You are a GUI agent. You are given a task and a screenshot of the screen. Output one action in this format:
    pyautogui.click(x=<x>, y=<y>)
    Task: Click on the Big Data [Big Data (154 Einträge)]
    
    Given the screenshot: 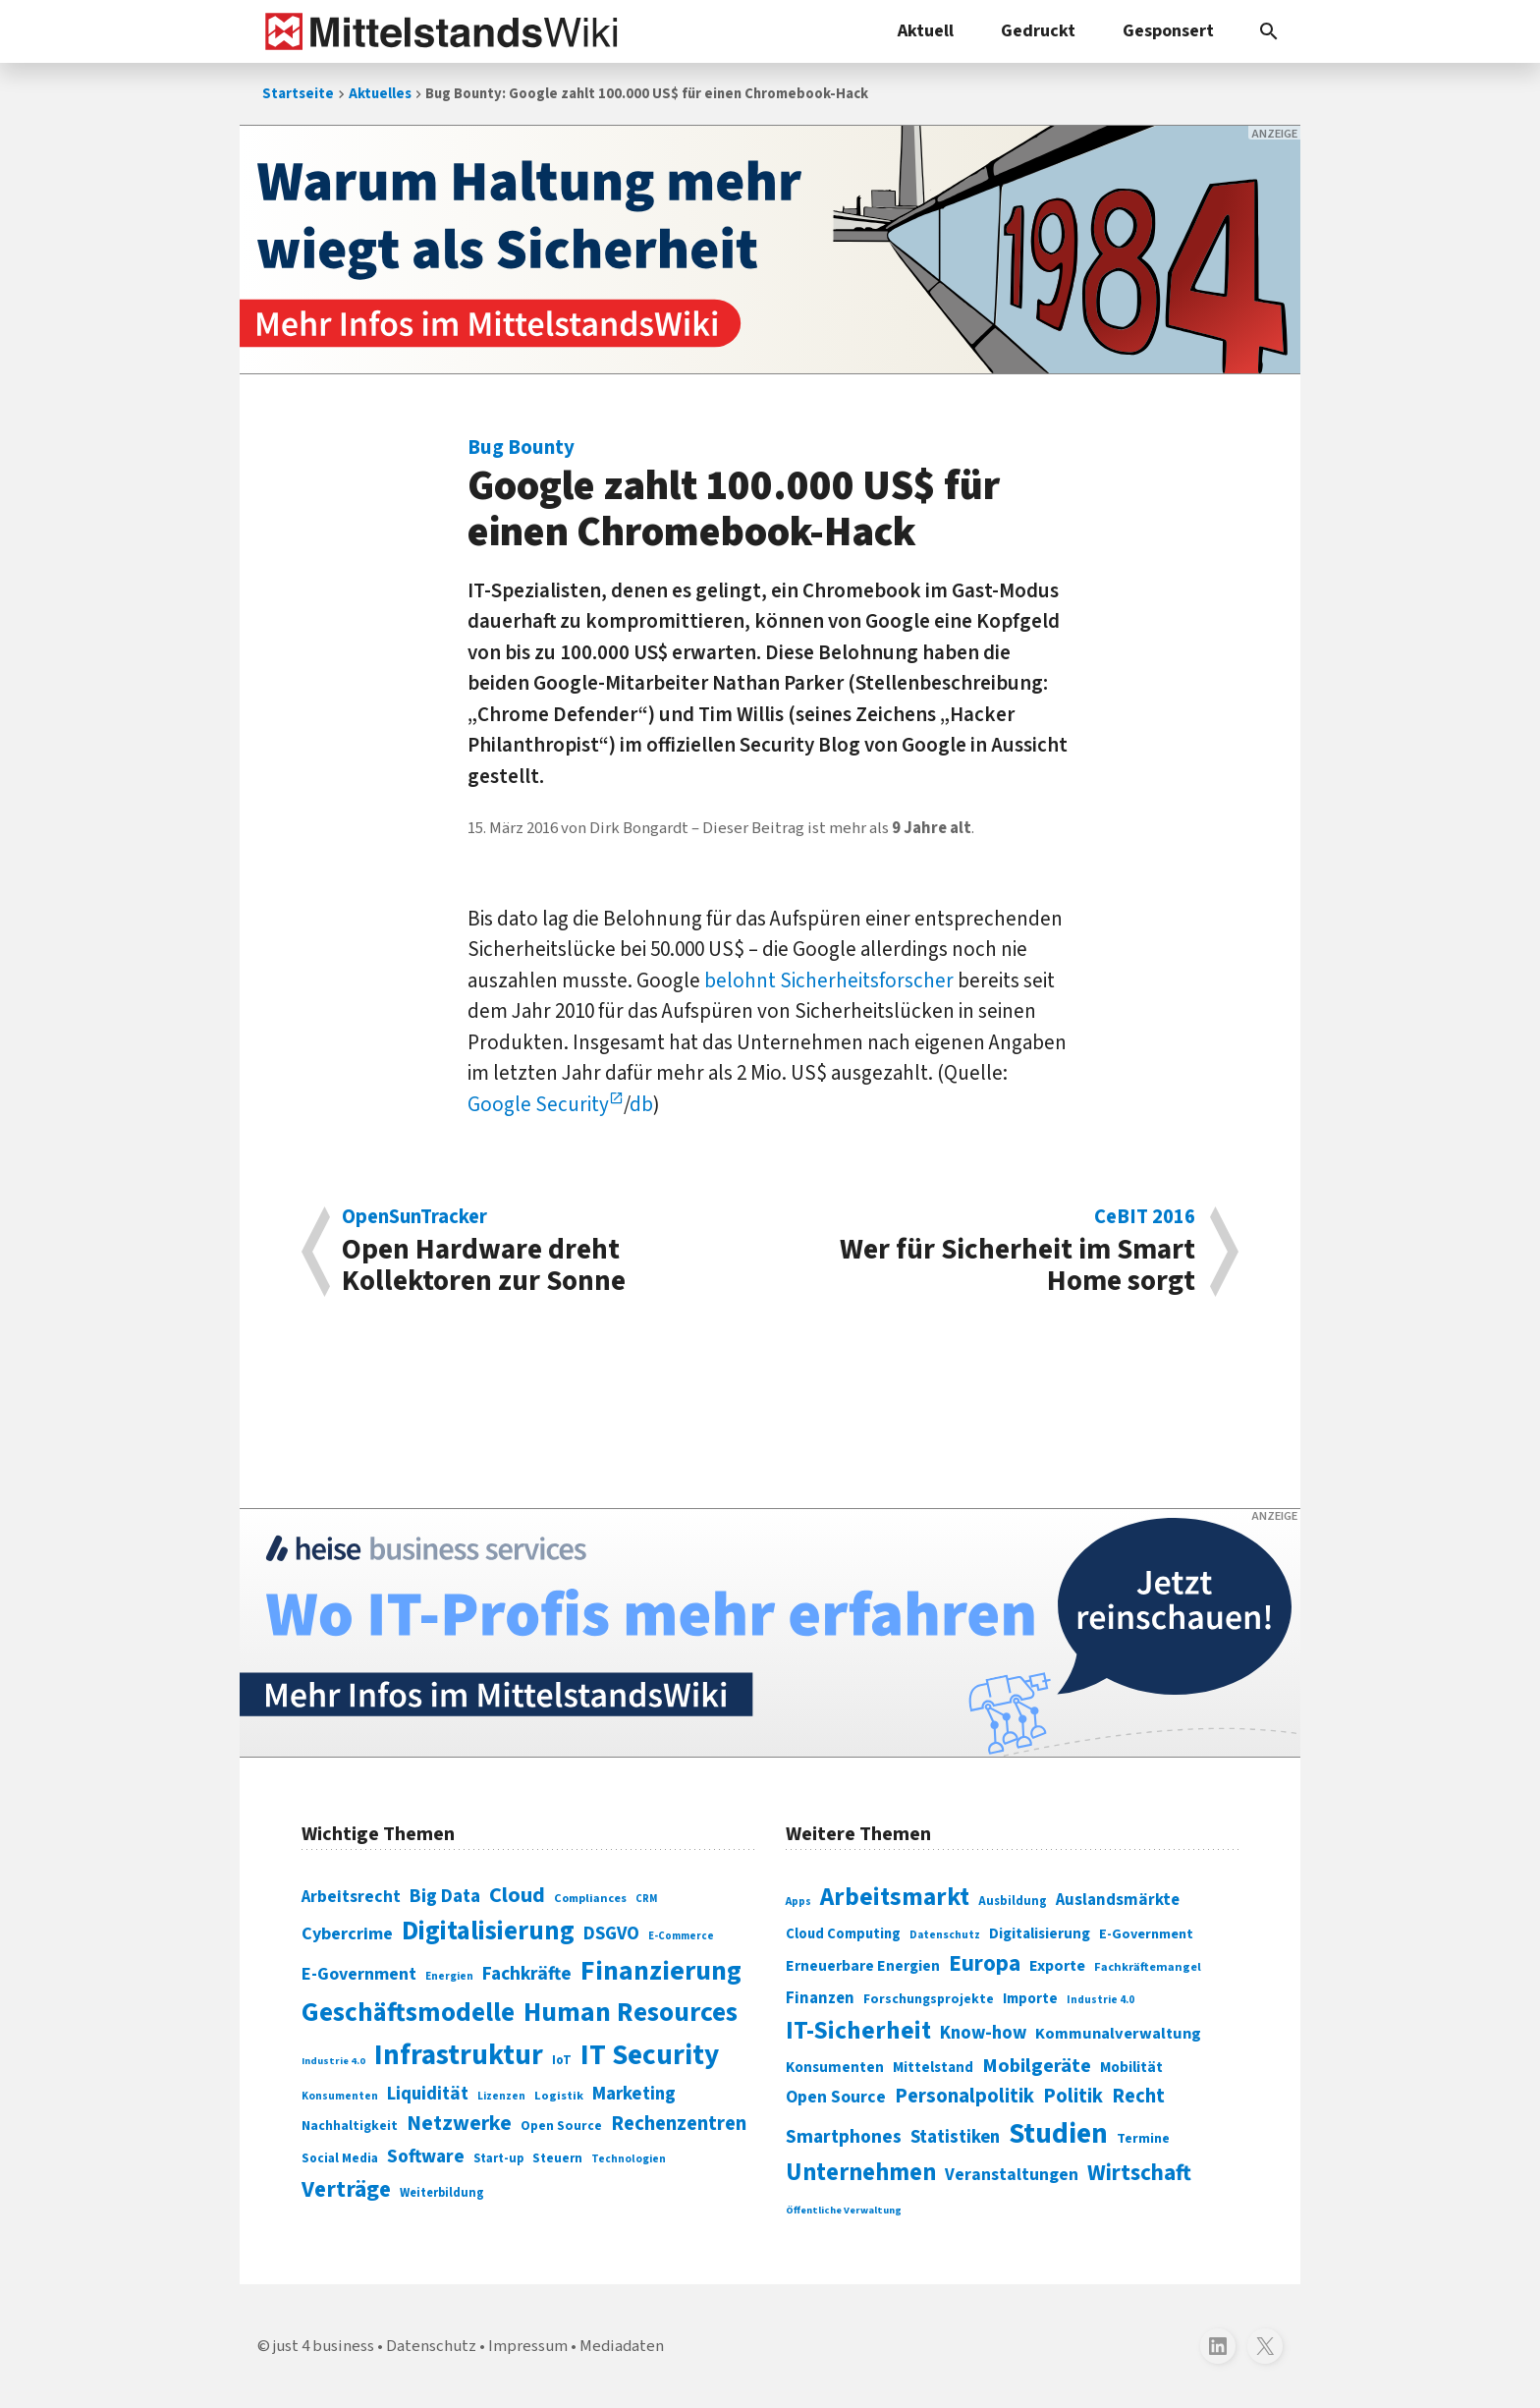 What is the action you would take?
    pyautogui.click(x=445, y=1896)
    